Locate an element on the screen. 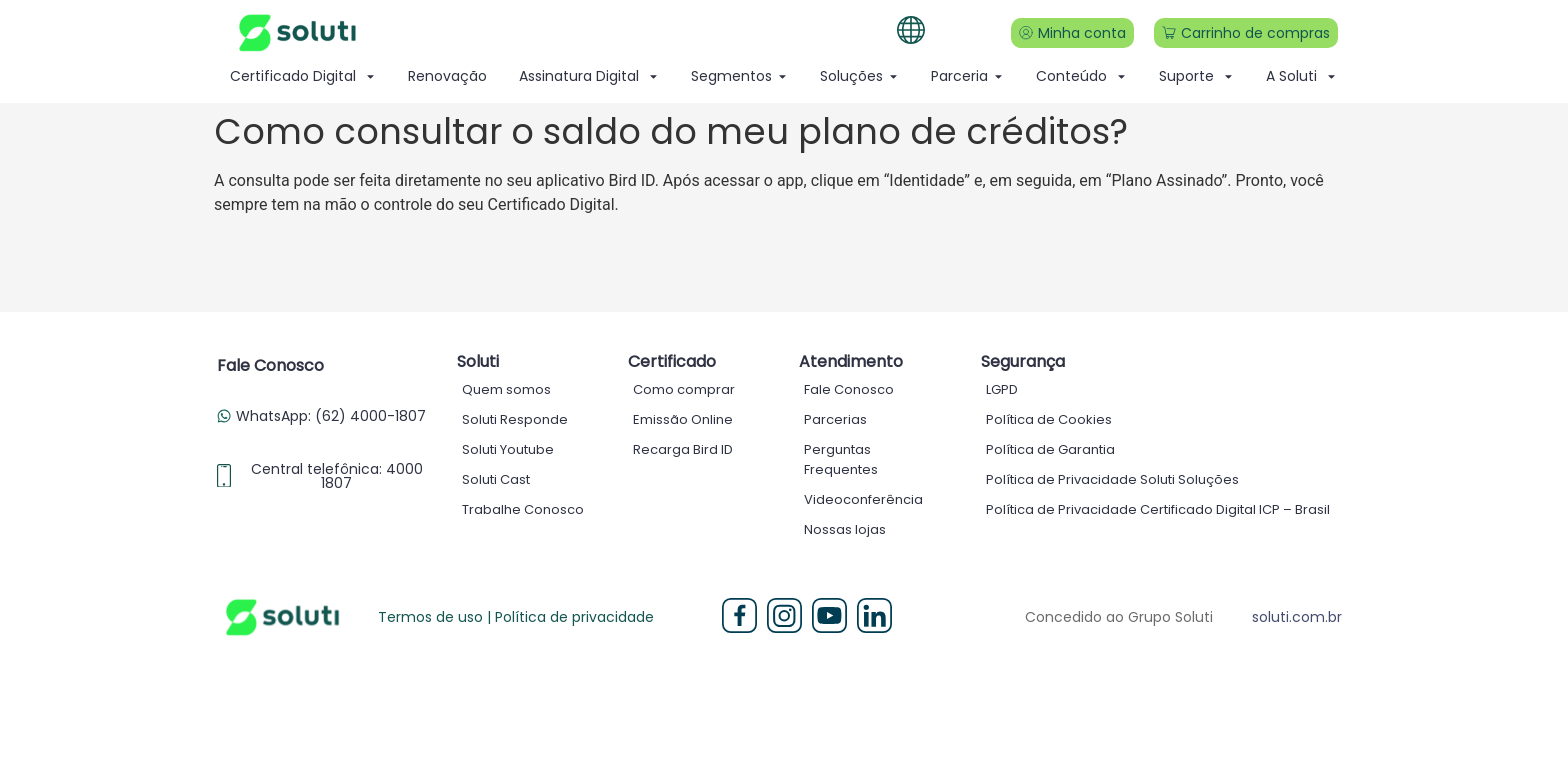 Image resolution: width=1568 pixels, height=772 pixels. Quem somos is located at coordinates (506, 389).